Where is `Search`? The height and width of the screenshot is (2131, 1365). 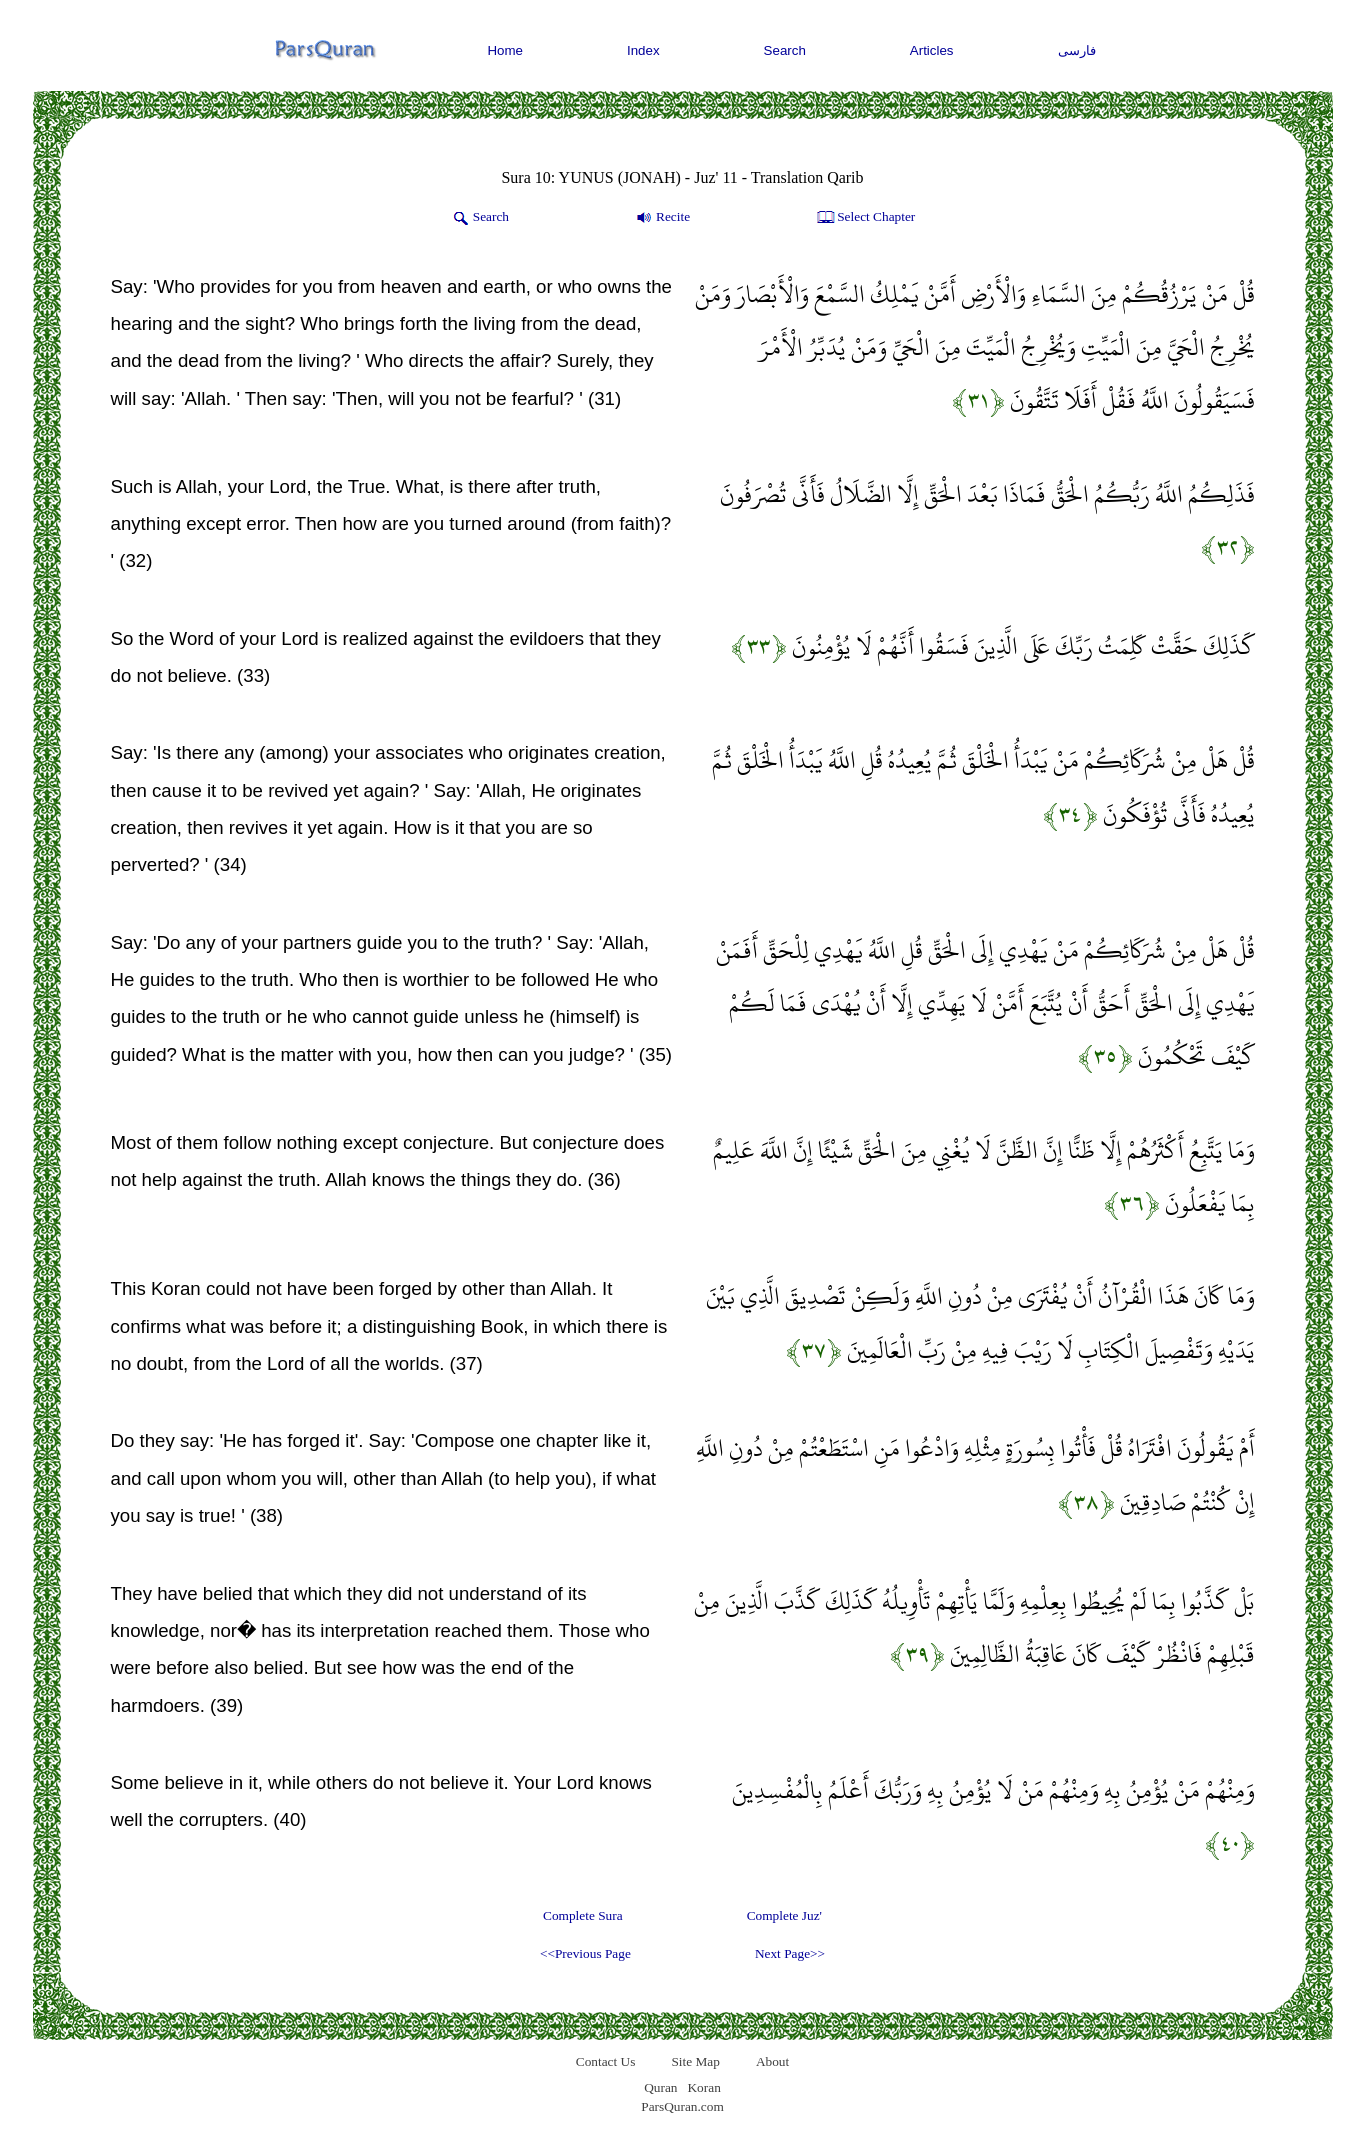
Search is located at coordinates (785, 50).